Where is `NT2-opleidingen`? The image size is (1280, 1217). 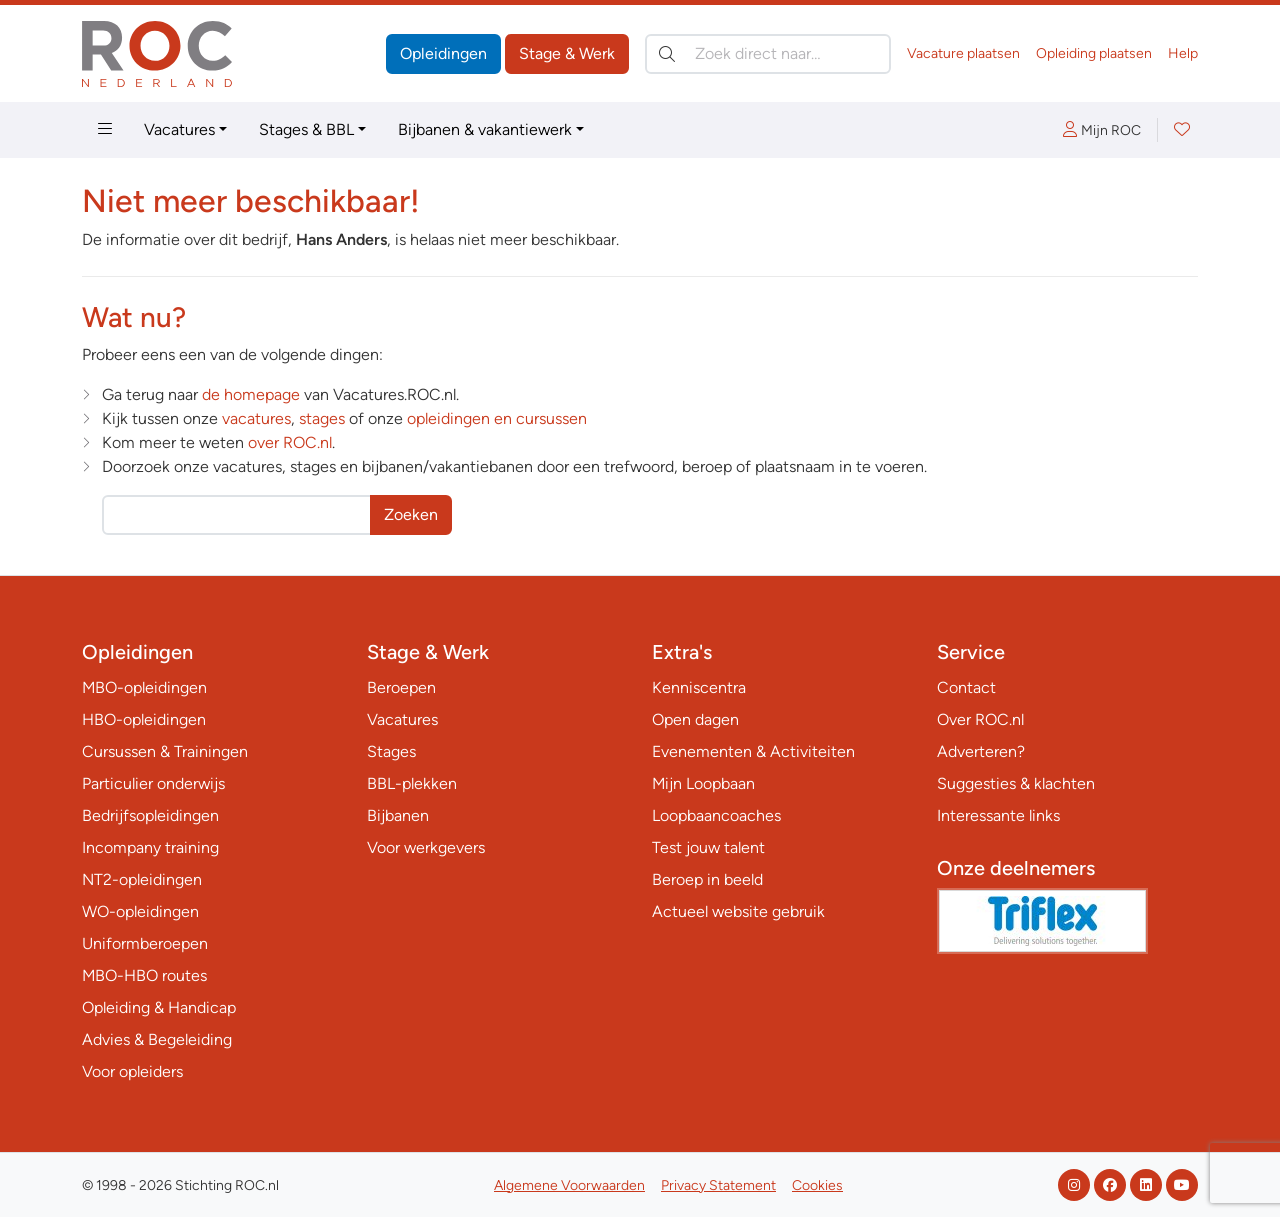 NT2-opleidingen is located at coordinates (142, 879).